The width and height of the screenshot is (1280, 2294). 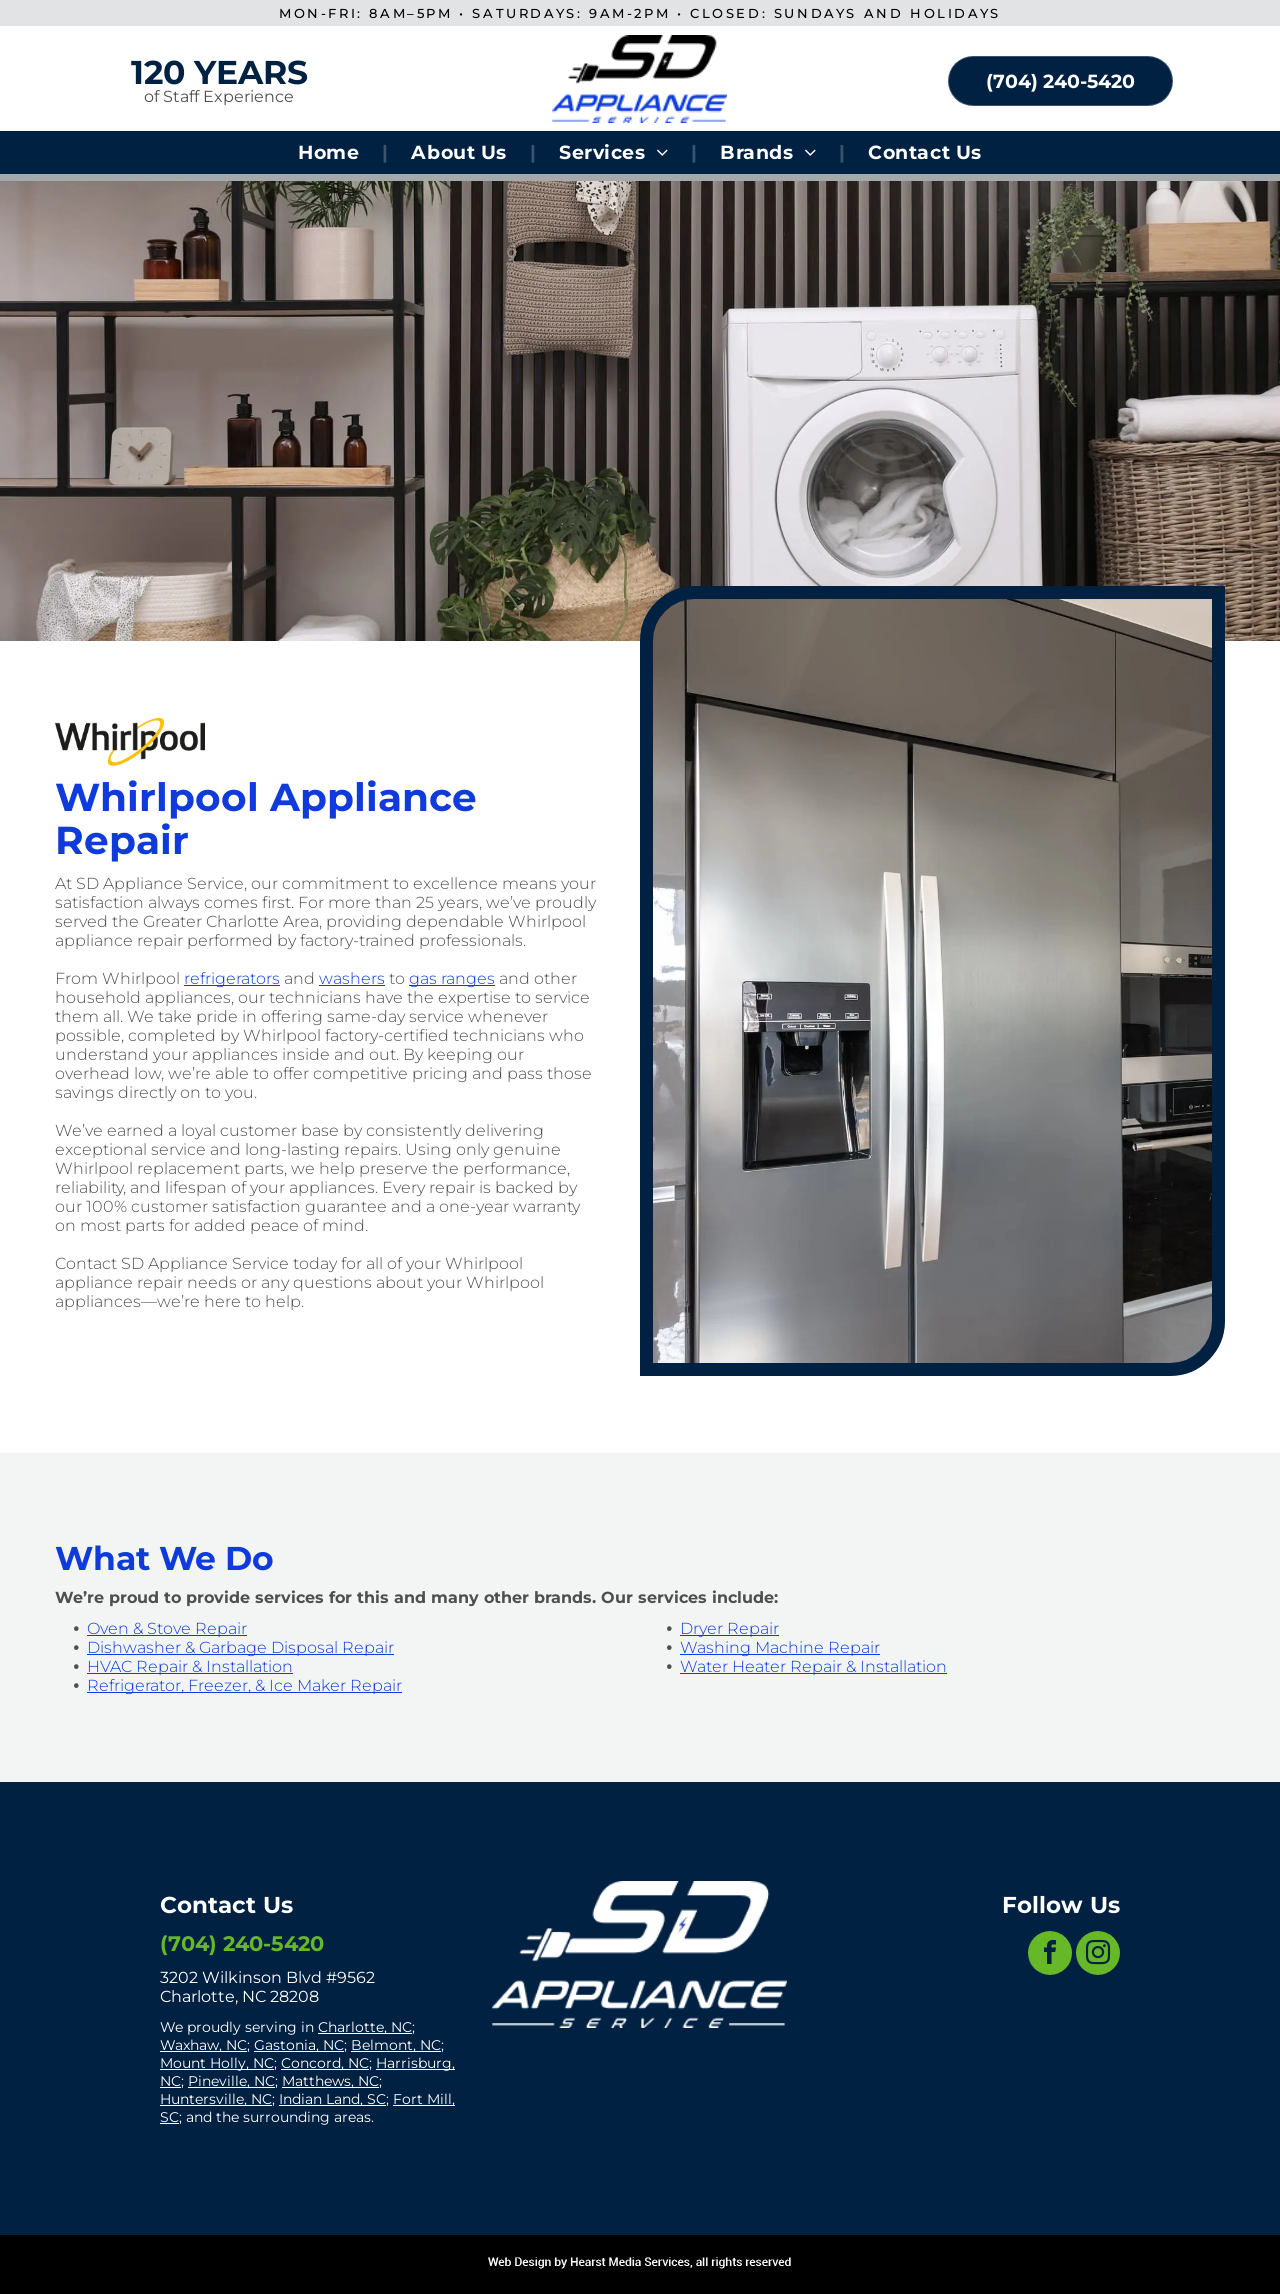 I want to click on Indian Land, SC, so click(x=332, y=2099).